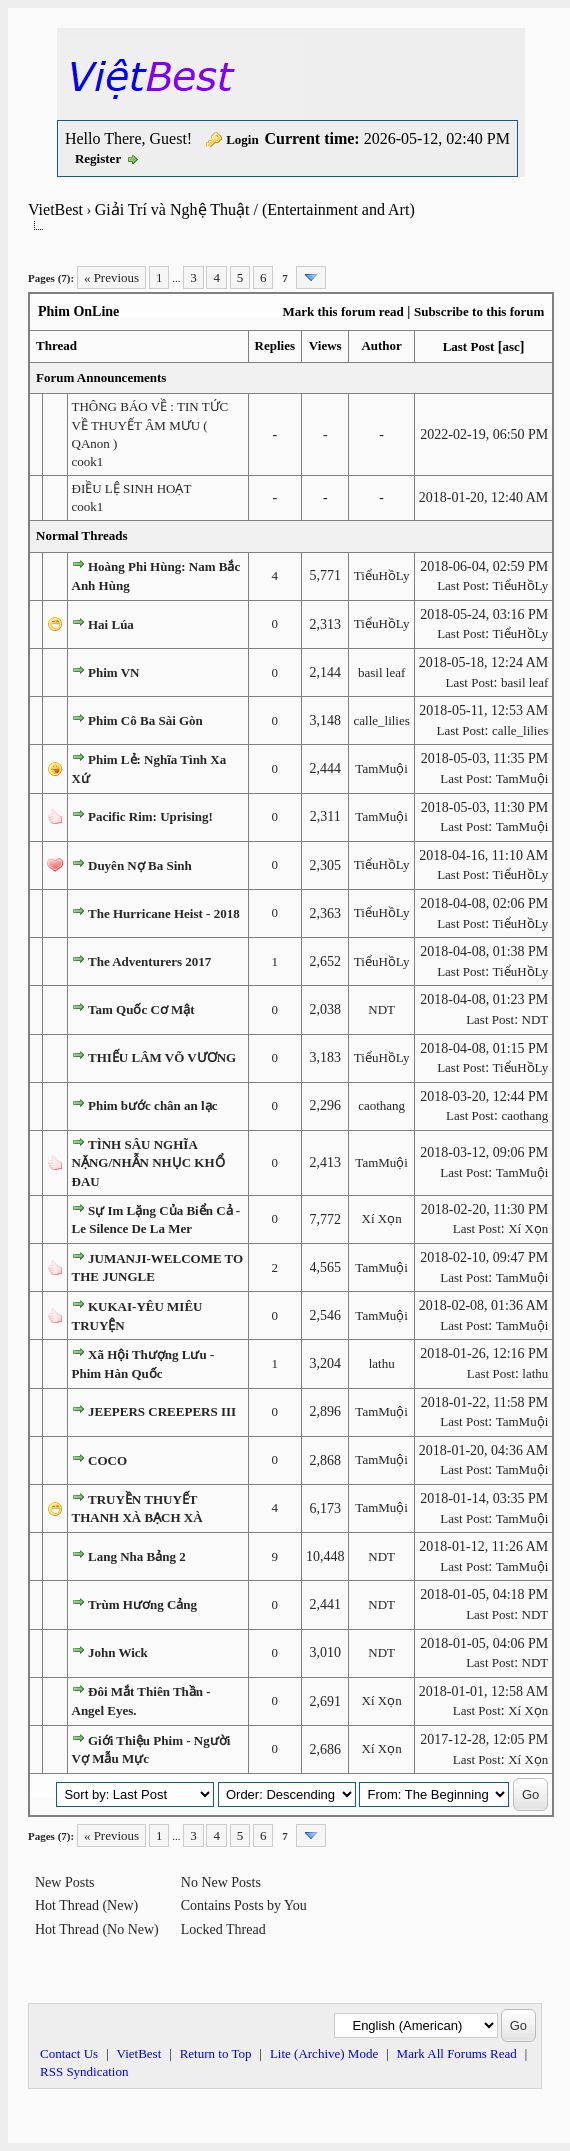  I want to click on THÔNG BÁO VỀ : TIN TỨC VỀ THUYẾT ÂM MƯU ( QAnon ), so click(150, 424).